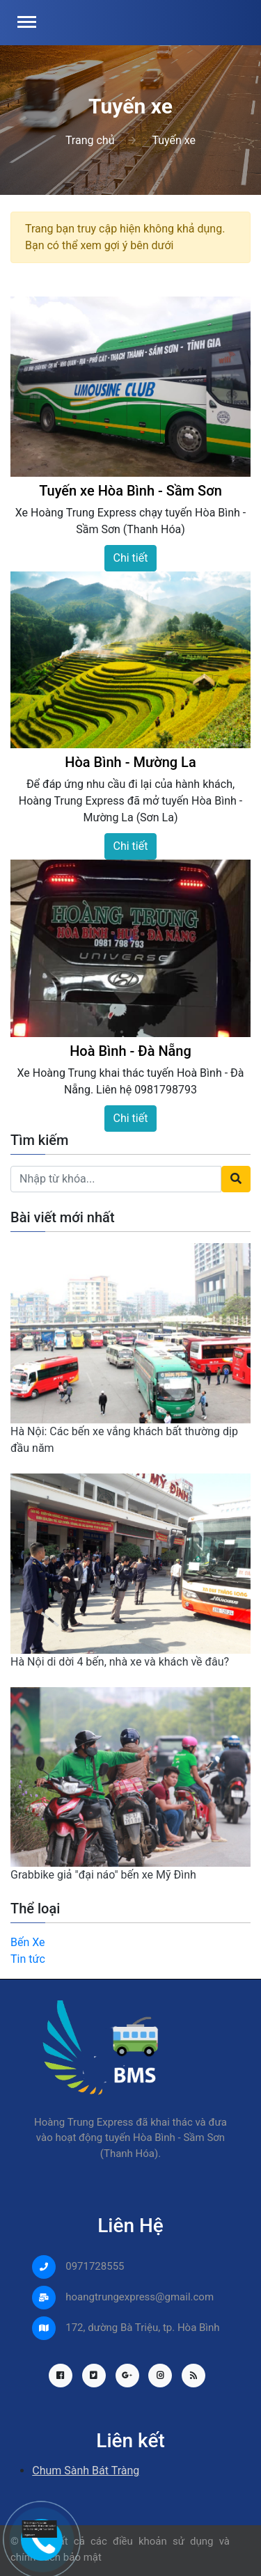  What do you see at coordinates (103, 1874) in the screenshot?
I see `Grabbike giả "đại náo" bến xe Mỹ Đình` at bounding box center [103, 1874].